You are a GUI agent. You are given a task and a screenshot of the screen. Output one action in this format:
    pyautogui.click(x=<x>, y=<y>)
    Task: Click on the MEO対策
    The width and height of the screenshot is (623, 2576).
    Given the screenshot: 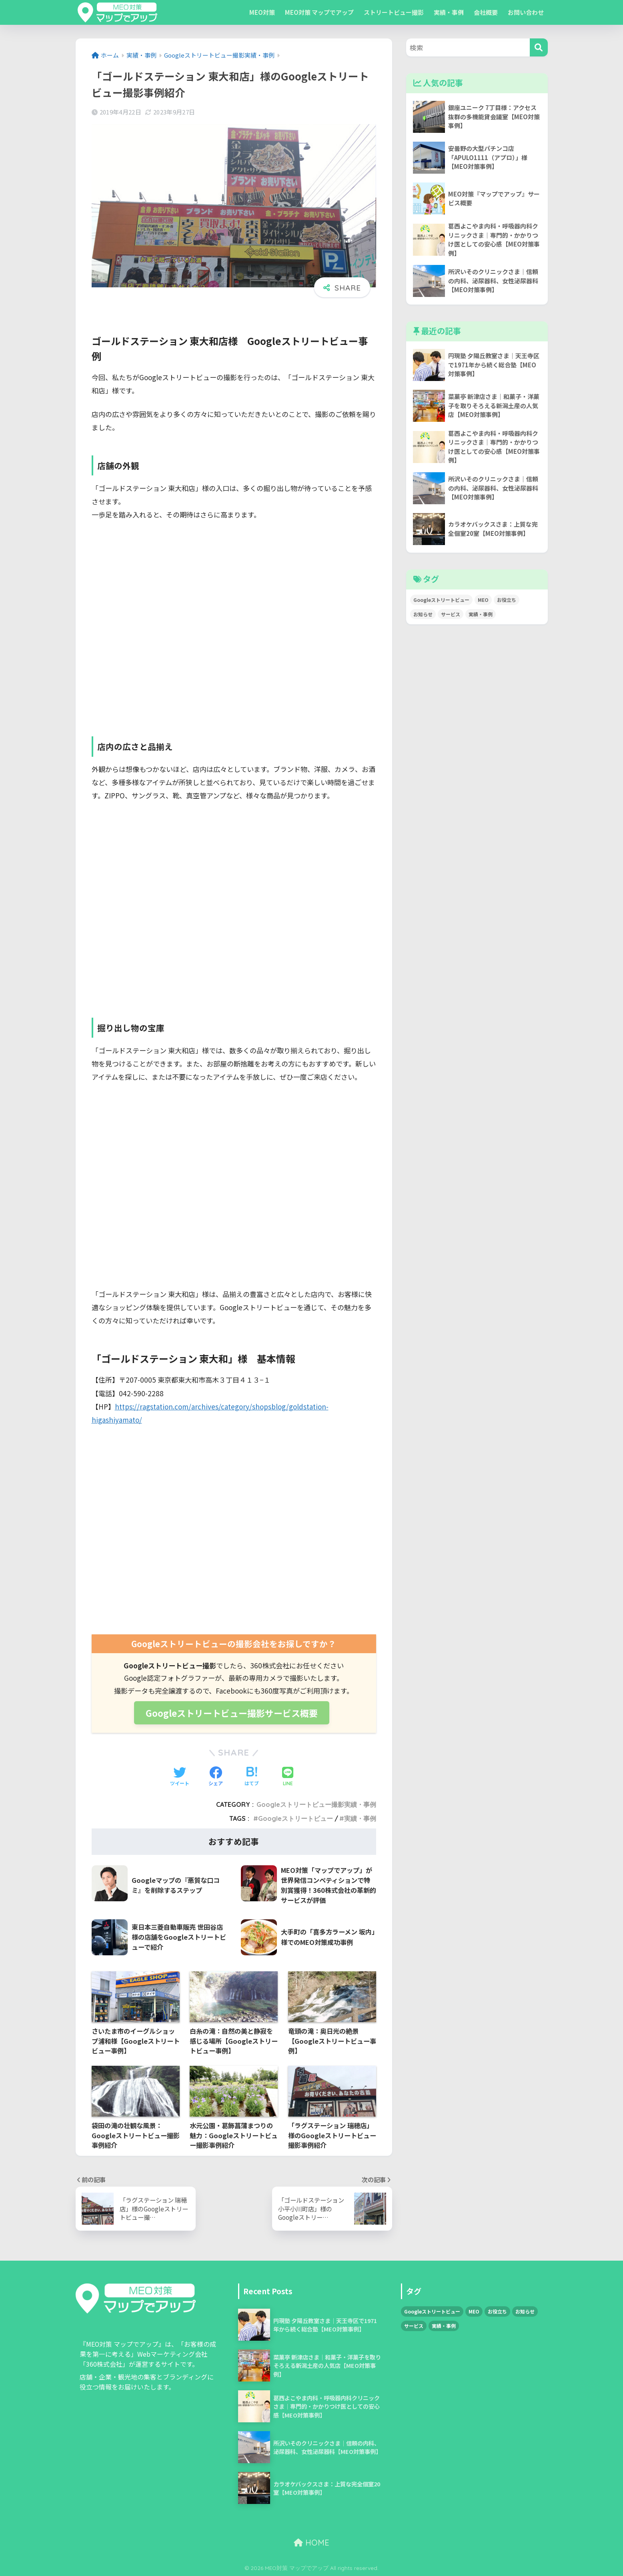 What is the action you would take?
    pyautogui.click(x=261, y=12)
    